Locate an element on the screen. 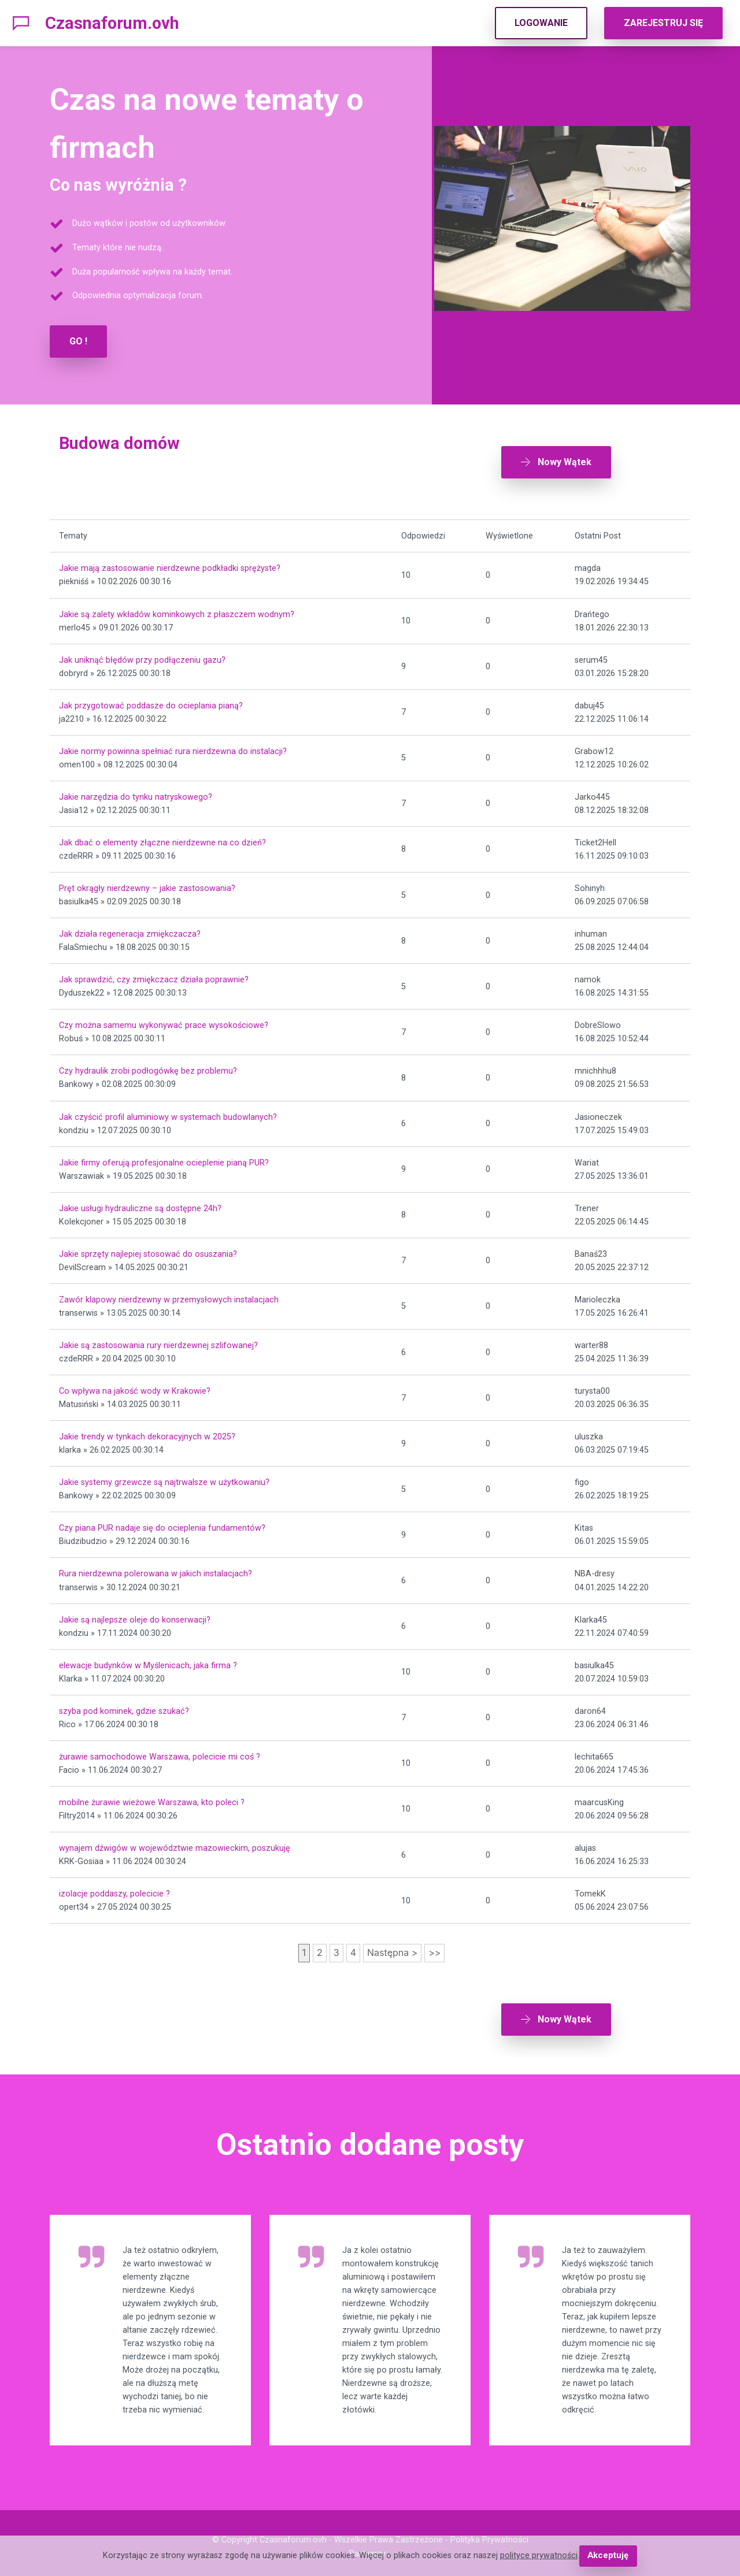 The image size is (740, 2576). wynajem dźwigów w województwie mazowieckim, poszukuję is located at coordinates (174, 1844).